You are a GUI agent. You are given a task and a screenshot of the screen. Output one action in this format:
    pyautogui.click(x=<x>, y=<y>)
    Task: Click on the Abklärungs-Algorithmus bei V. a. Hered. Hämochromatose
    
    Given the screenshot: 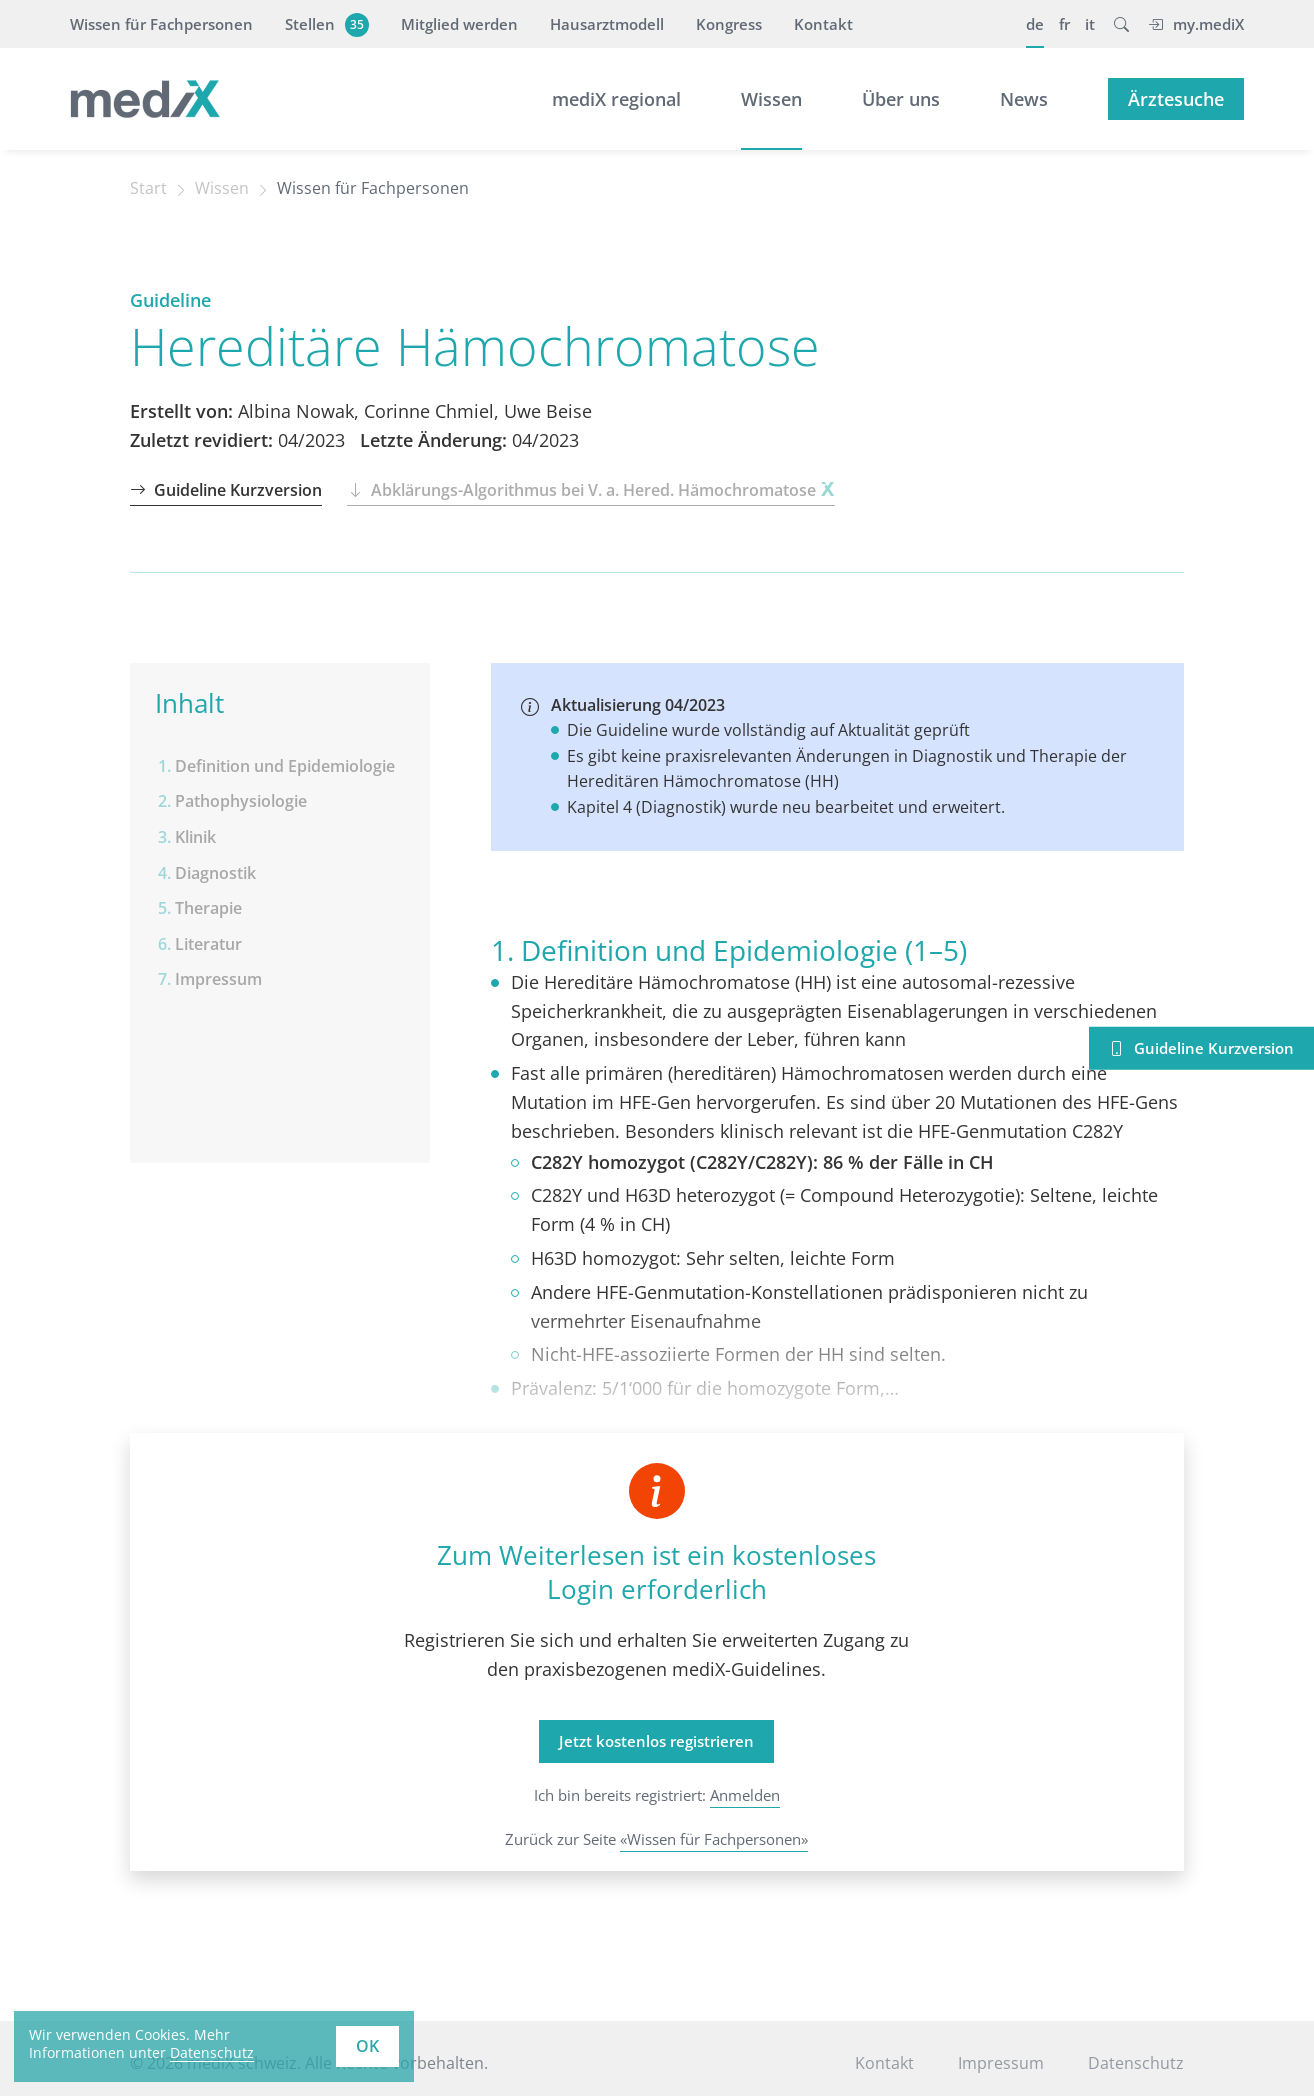 What is the action you would take?
    pyautogui.click(x=590, y=490)
    